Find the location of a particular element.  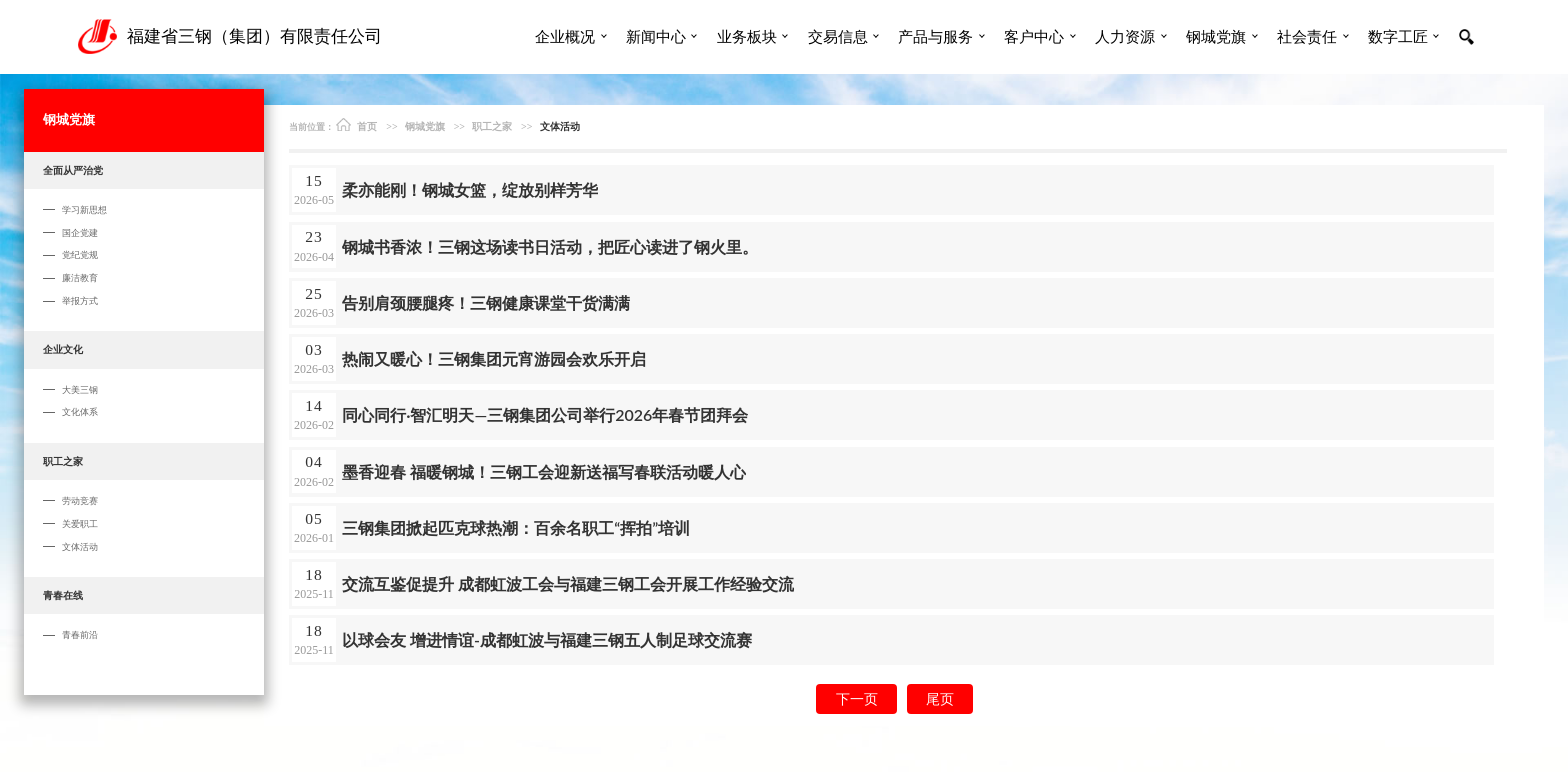

文化体系 is located at coordinates (80, 411).